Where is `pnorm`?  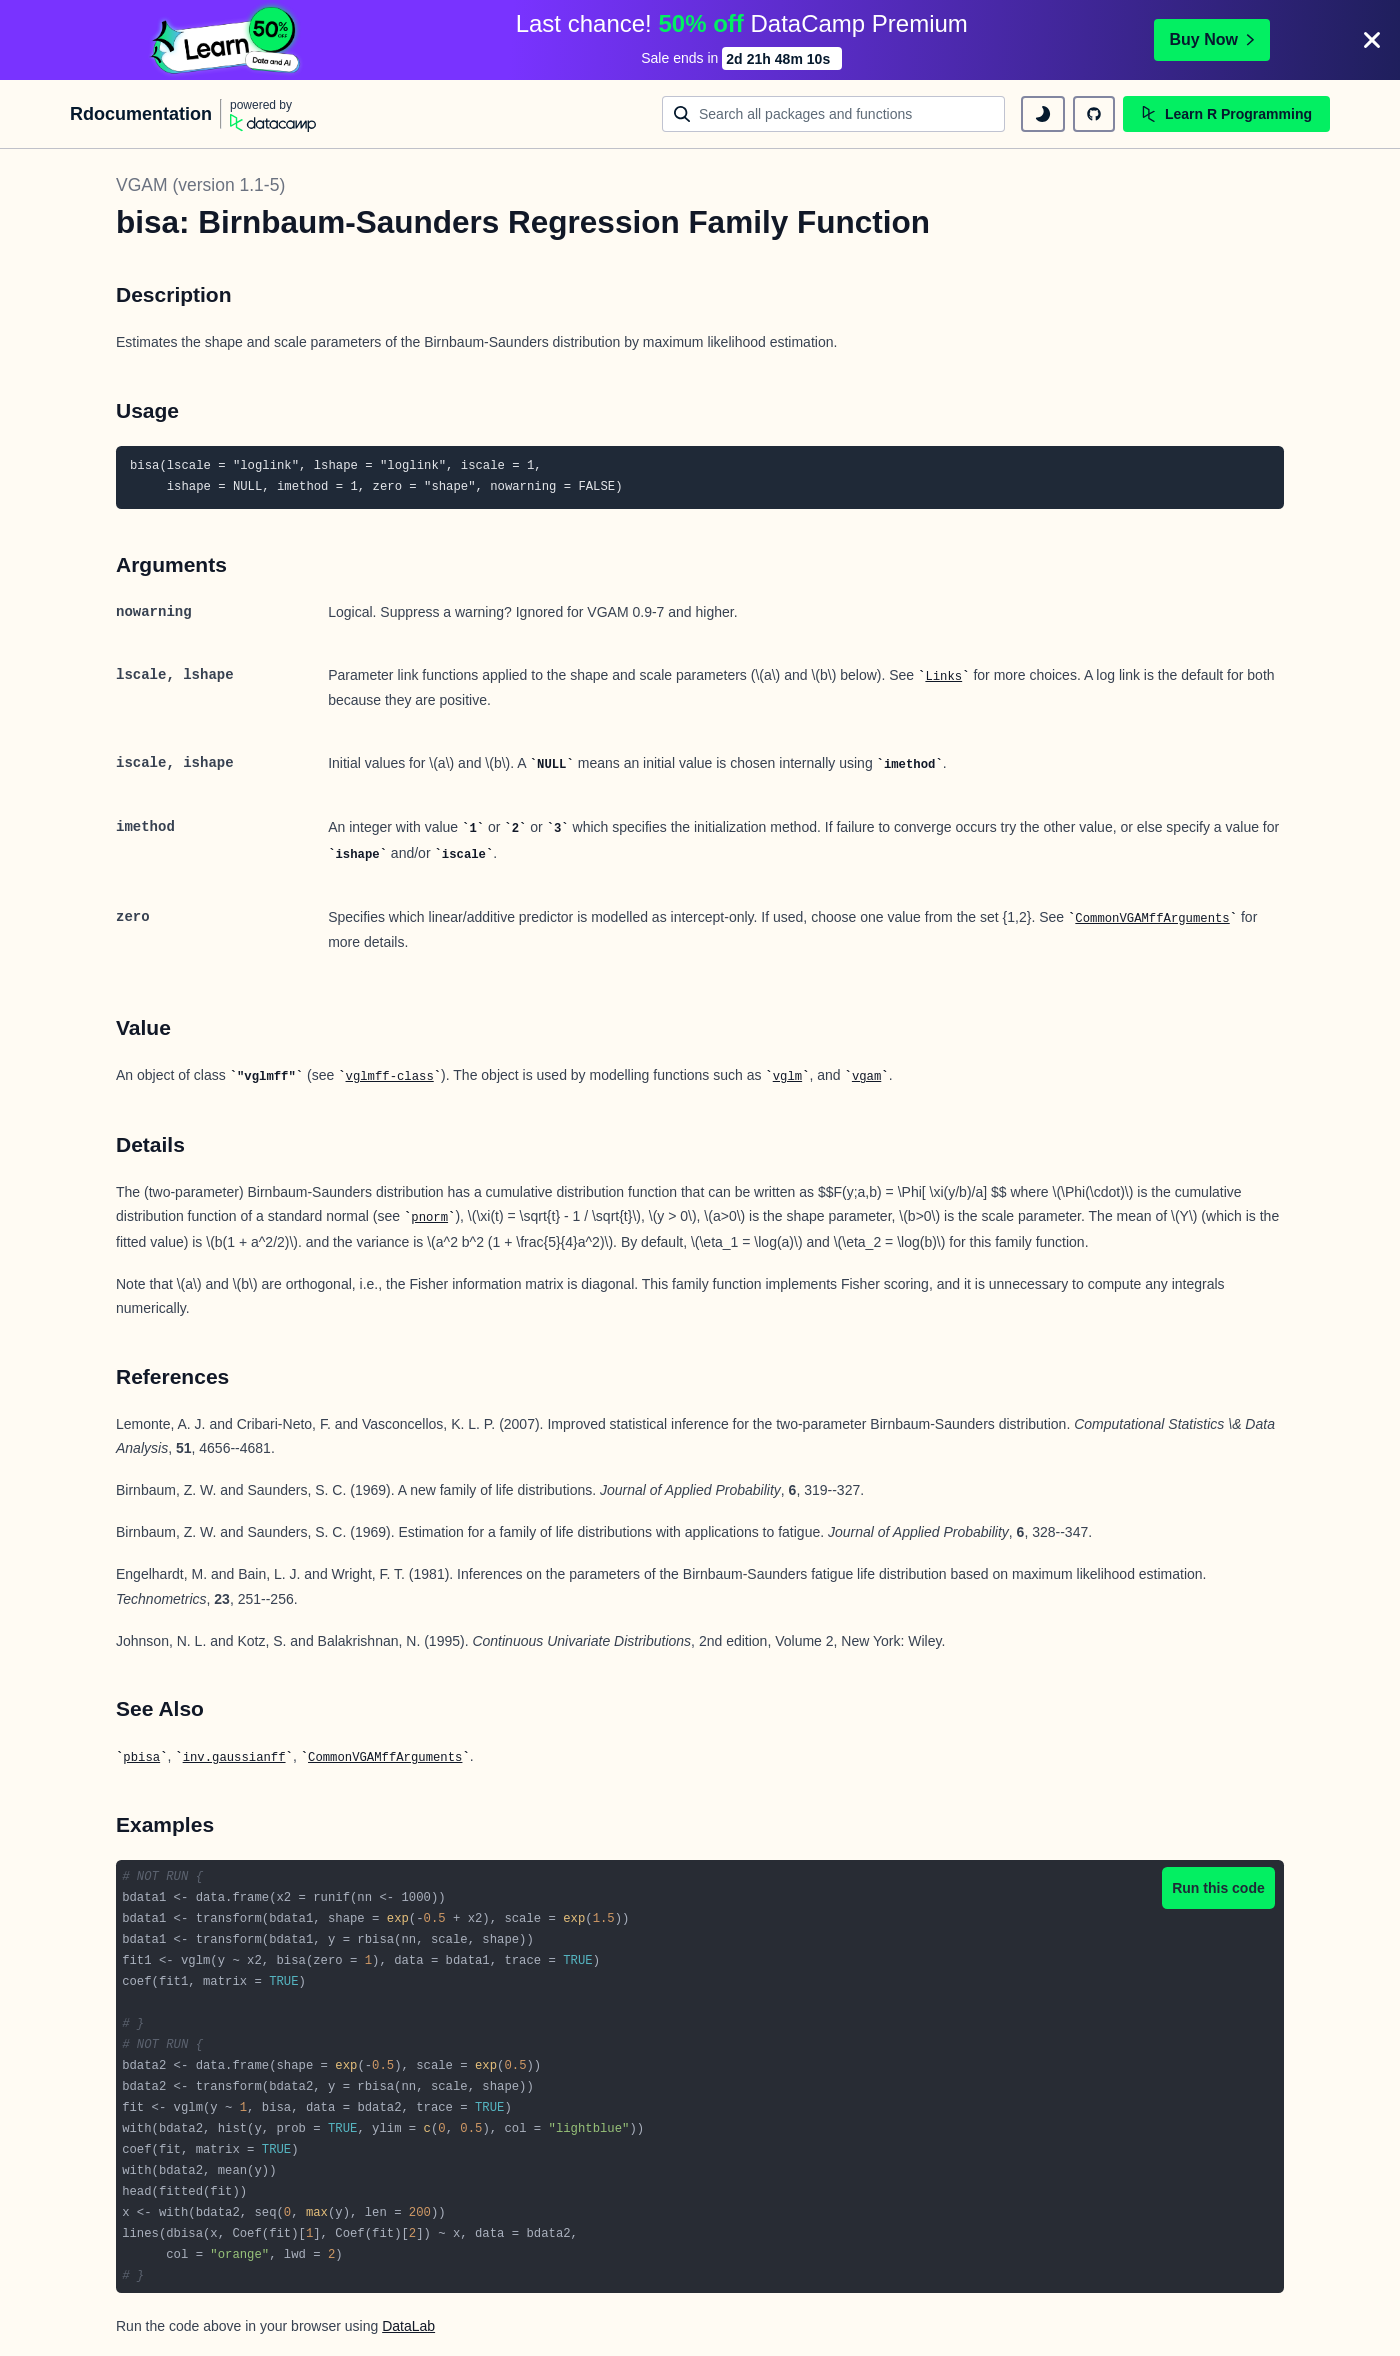 pnorm is located at coordinates (429, 1218).